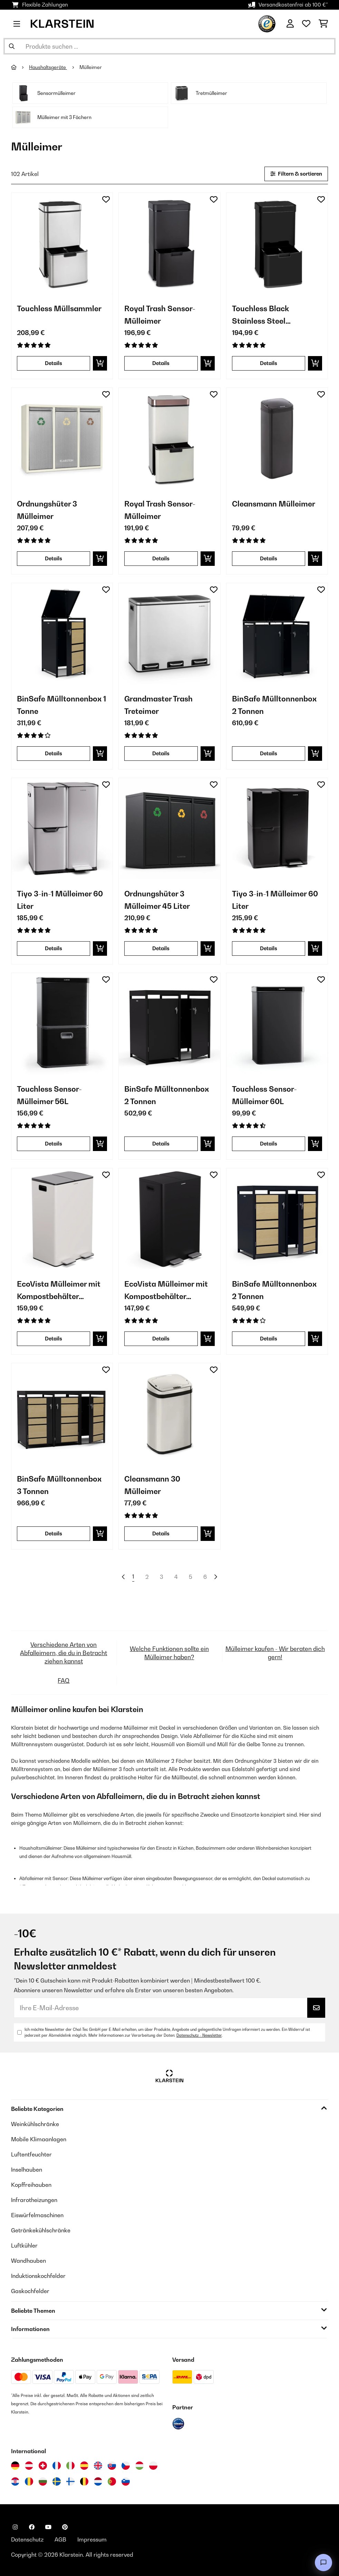 Image resolution: width=339 pixels, height=2576 pixels. Describe the element at coordinates (40, 2230) in the screenshot. I see `Getränkekühlschränke` at that location.